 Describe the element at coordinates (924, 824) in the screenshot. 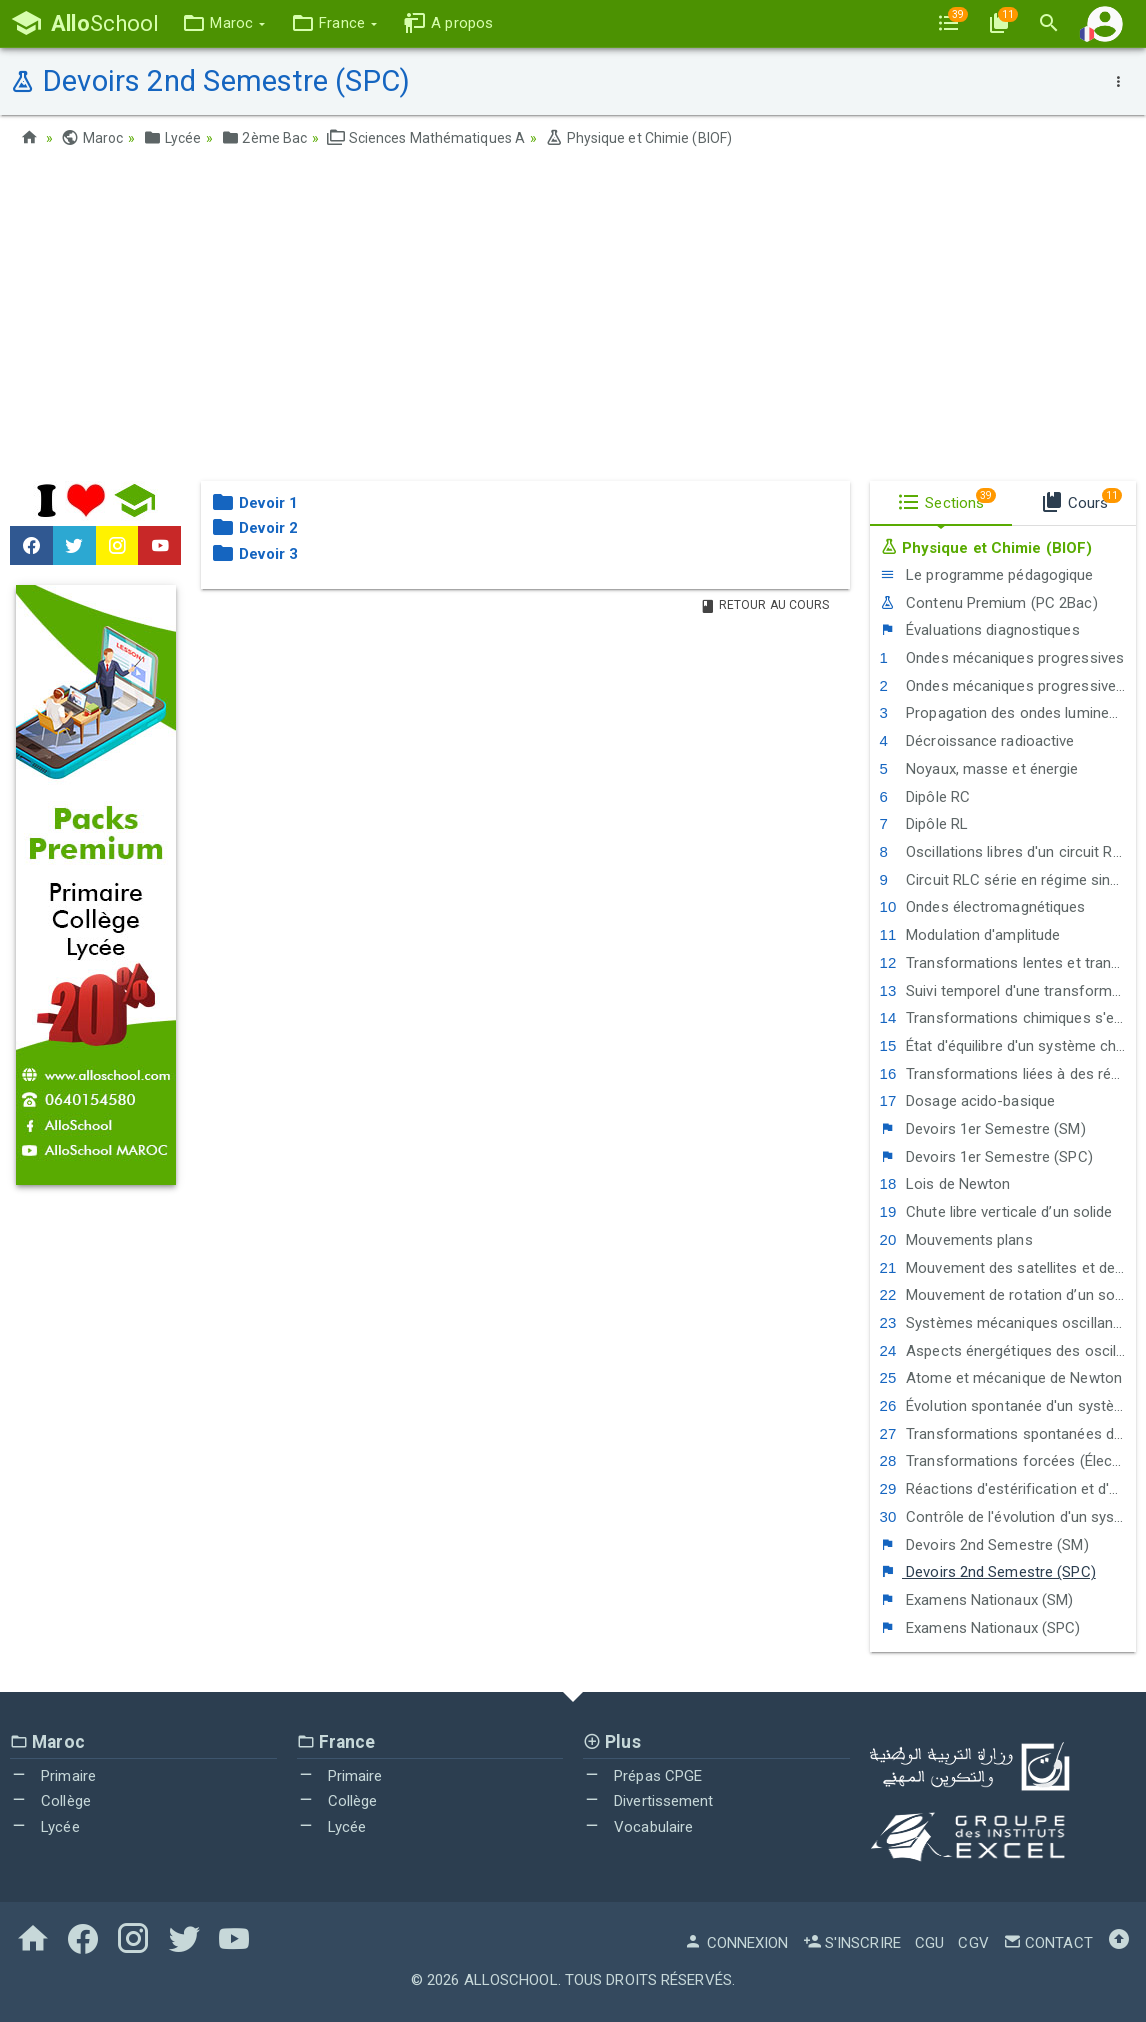

I see `Dipôle RL` at that location.